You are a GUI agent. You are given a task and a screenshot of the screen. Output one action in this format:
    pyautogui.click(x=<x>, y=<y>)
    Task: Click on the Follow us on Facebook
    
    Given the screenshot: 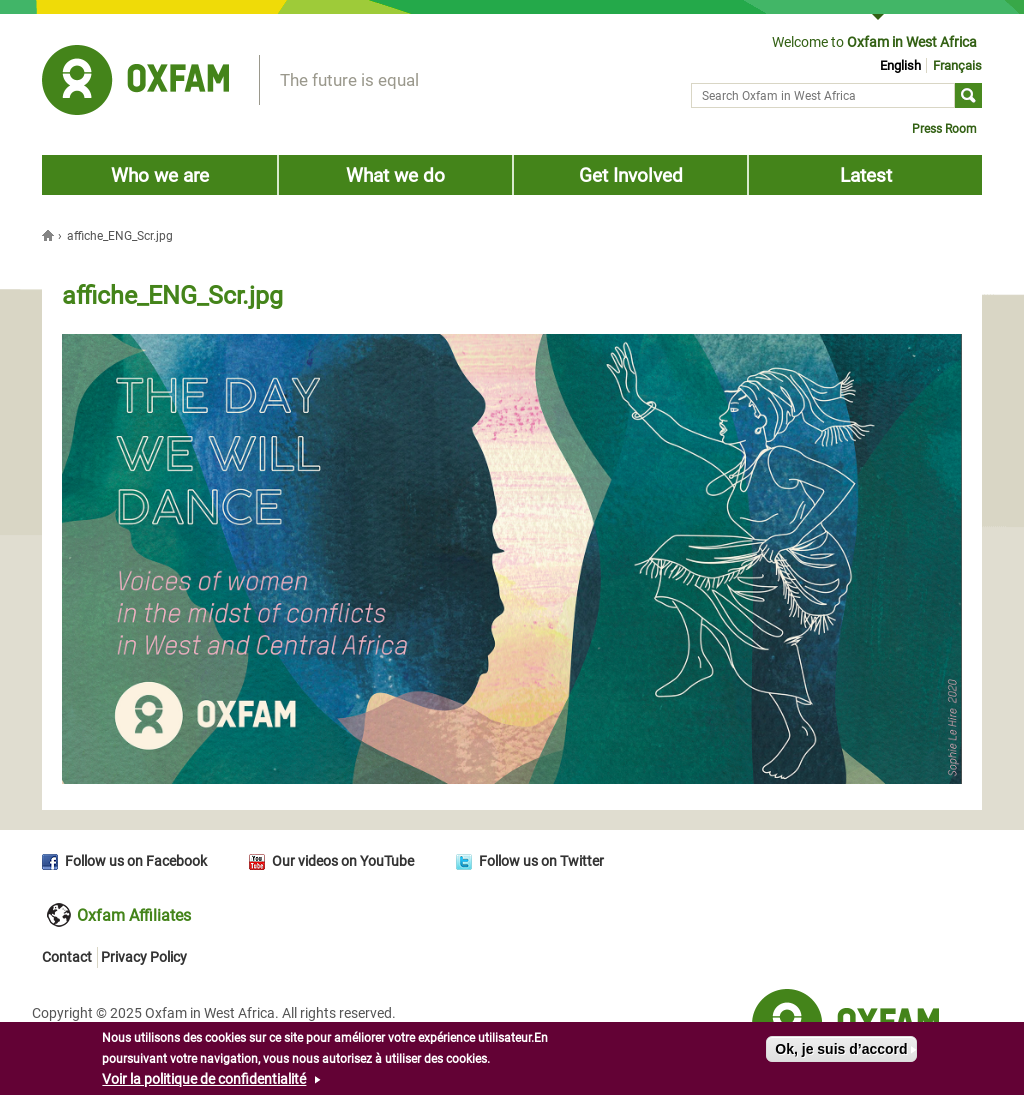 What is the action you would take?
    pyautogui.click(x=136, y=861)
    